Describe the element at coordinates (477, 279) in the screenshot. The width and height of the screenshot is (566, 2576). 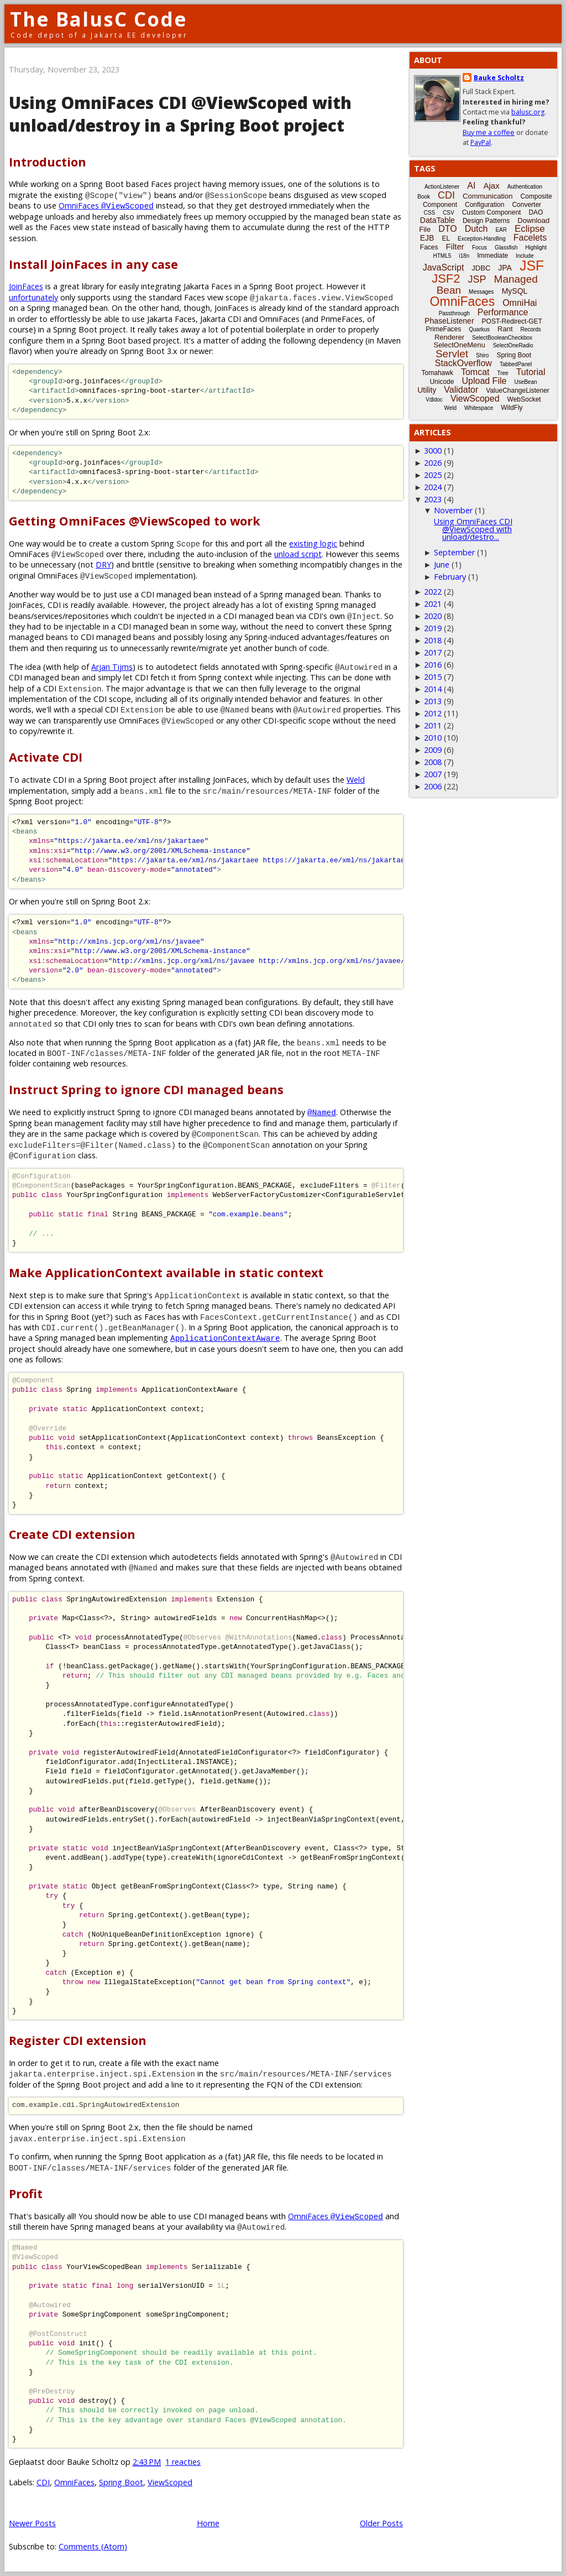
I see `JSP` at that location.